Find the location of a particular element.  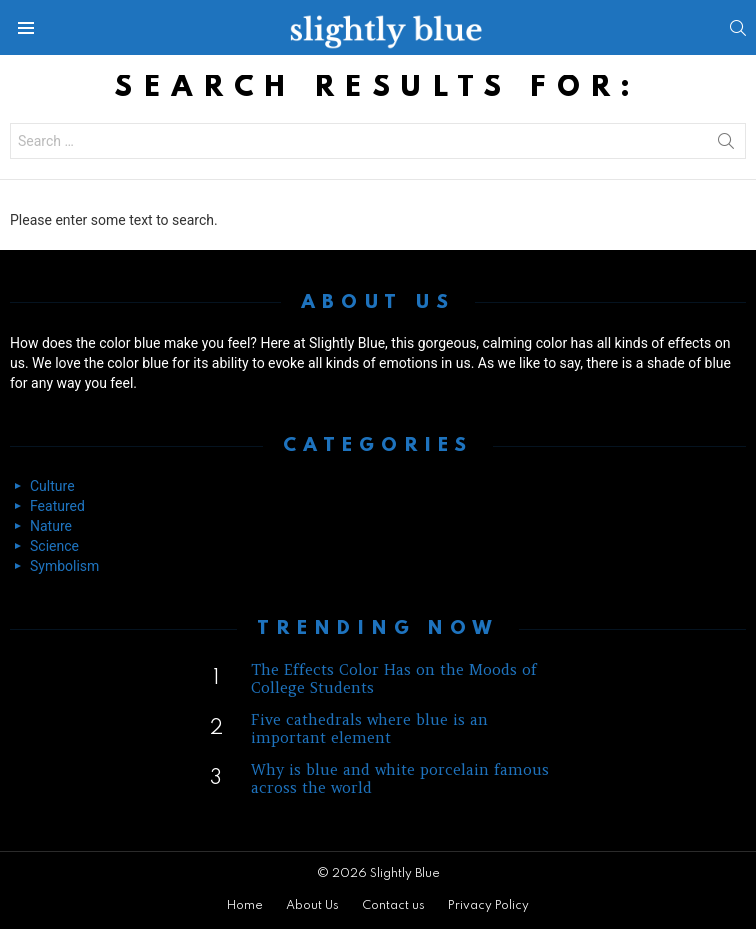

Science is located at coordinates (54, 546).